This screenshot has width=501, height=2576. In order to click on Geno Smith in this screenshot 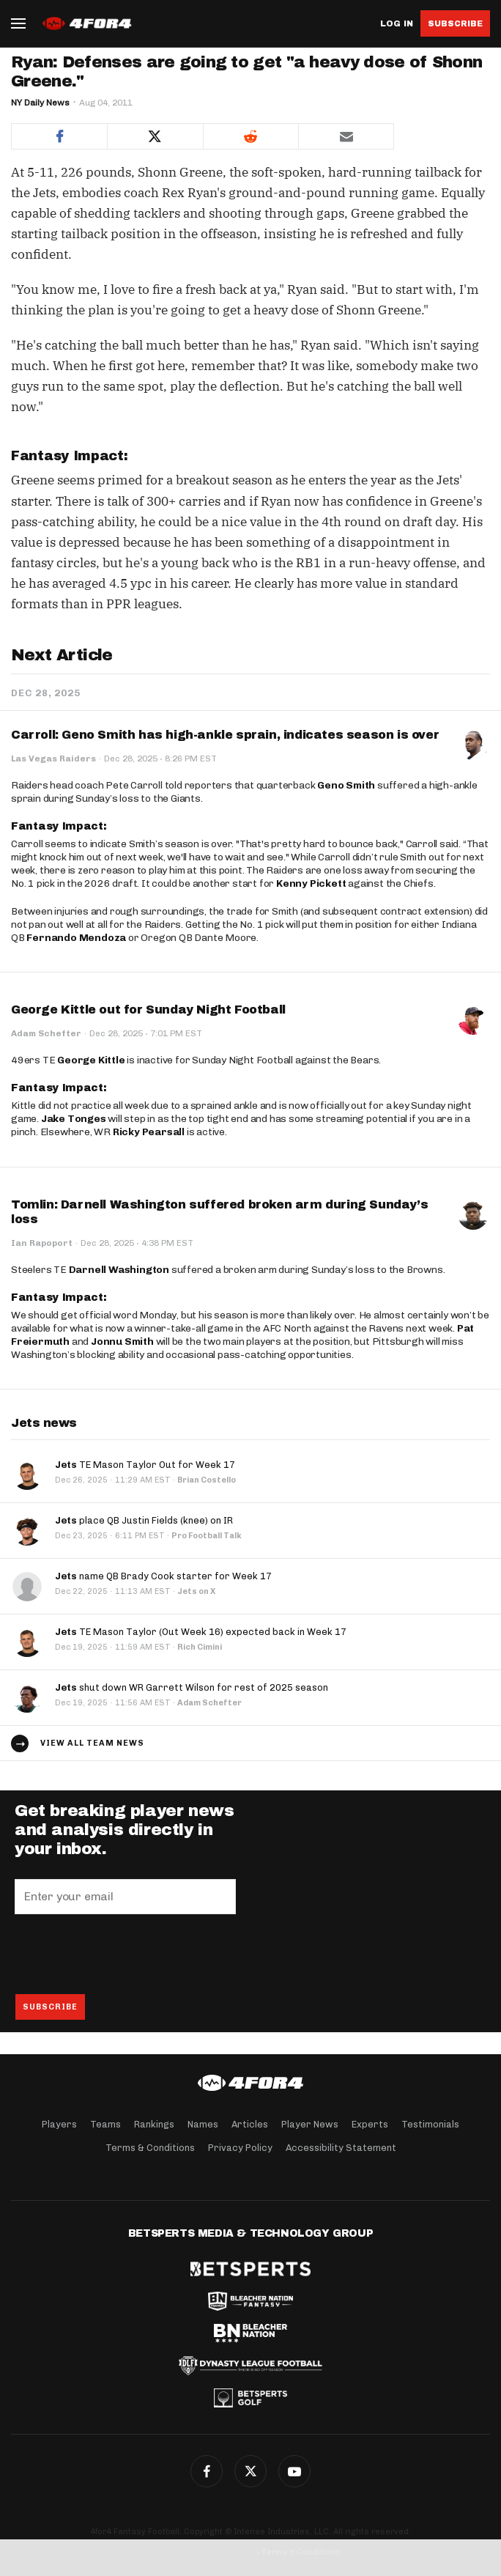, I will do `click(346, 785)`.